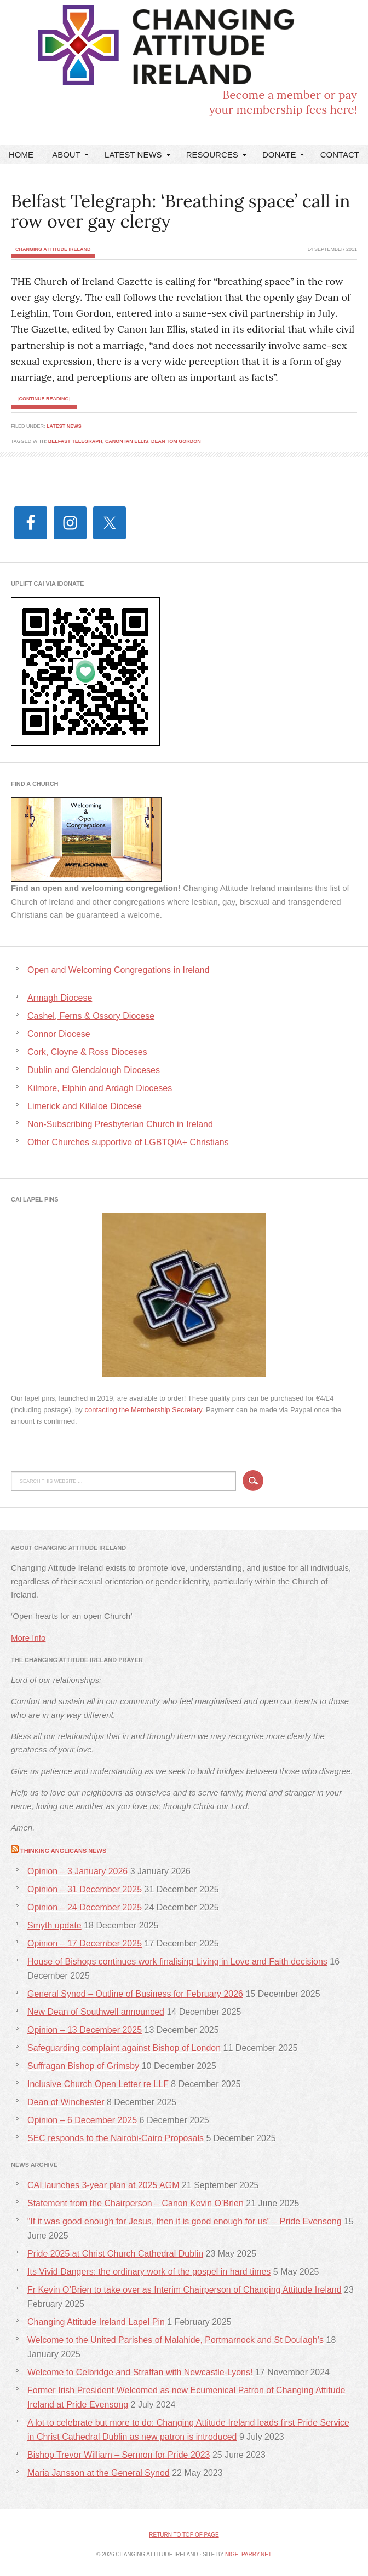 This screenshot has height=2576, width=368. What do you see at coordinates (248, 2554) in the screenshot?
I see `nigelparry.net` at bounding box center [248, 2554].